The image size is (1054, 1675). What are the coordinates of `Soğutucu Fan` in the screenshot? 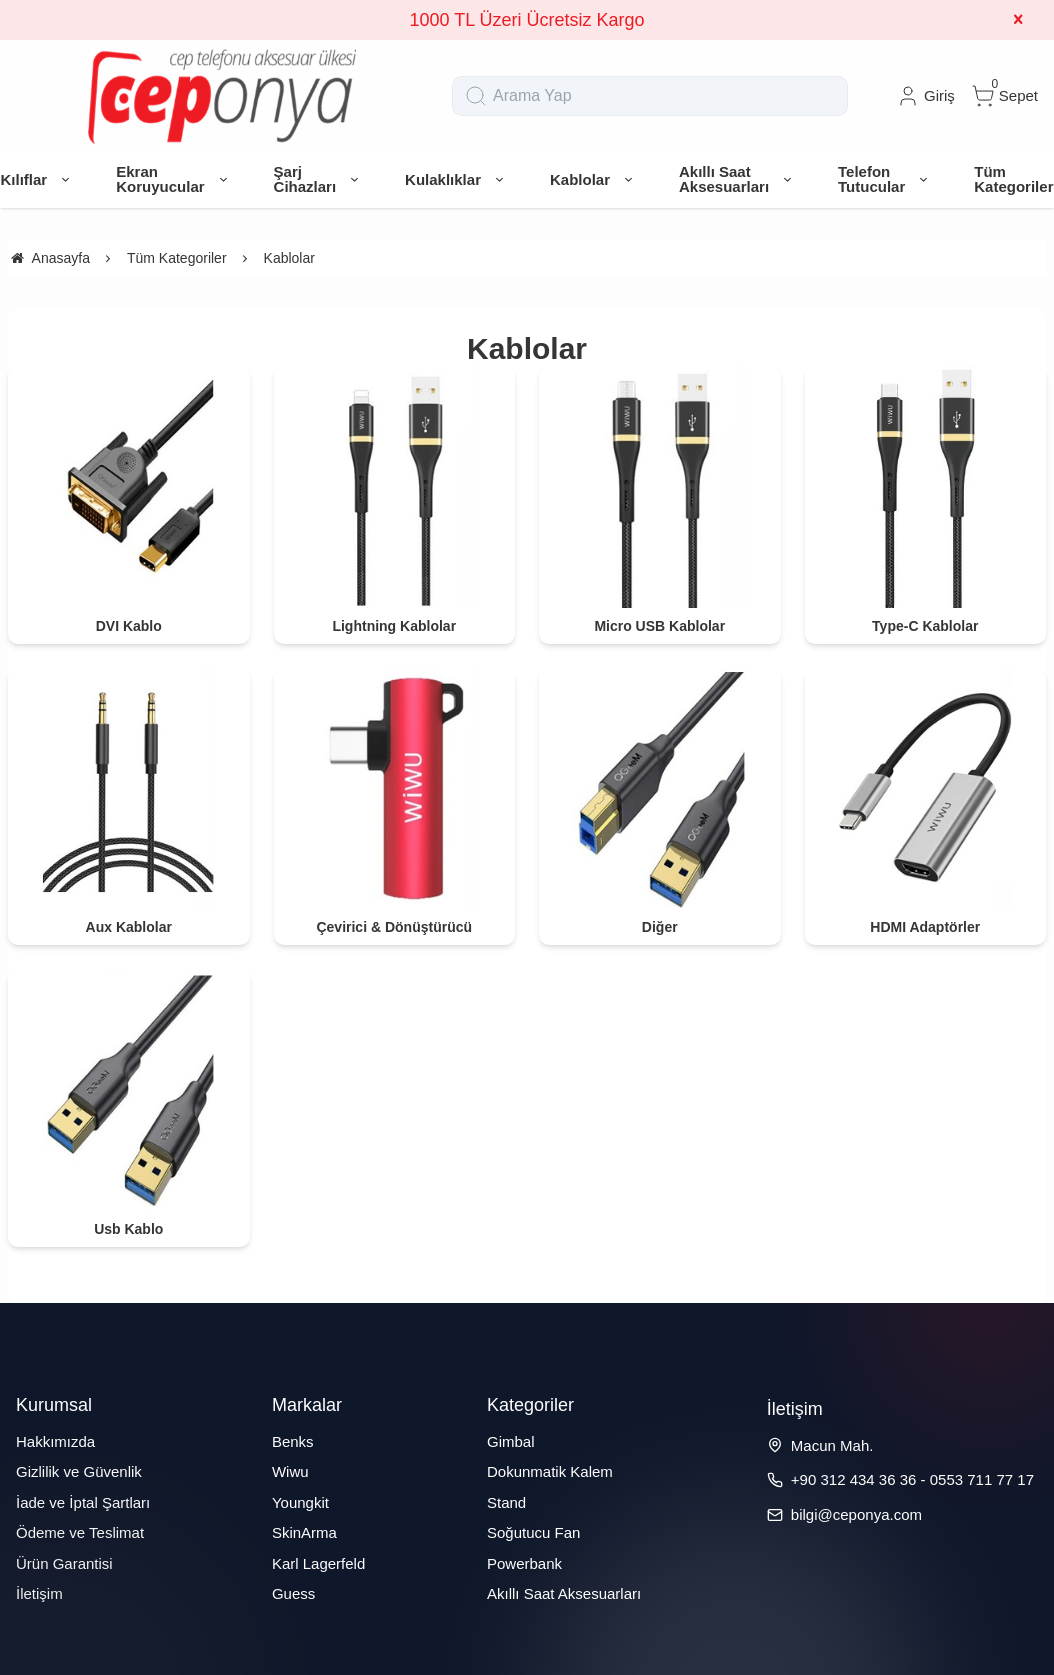 It's located at (533, 1532).